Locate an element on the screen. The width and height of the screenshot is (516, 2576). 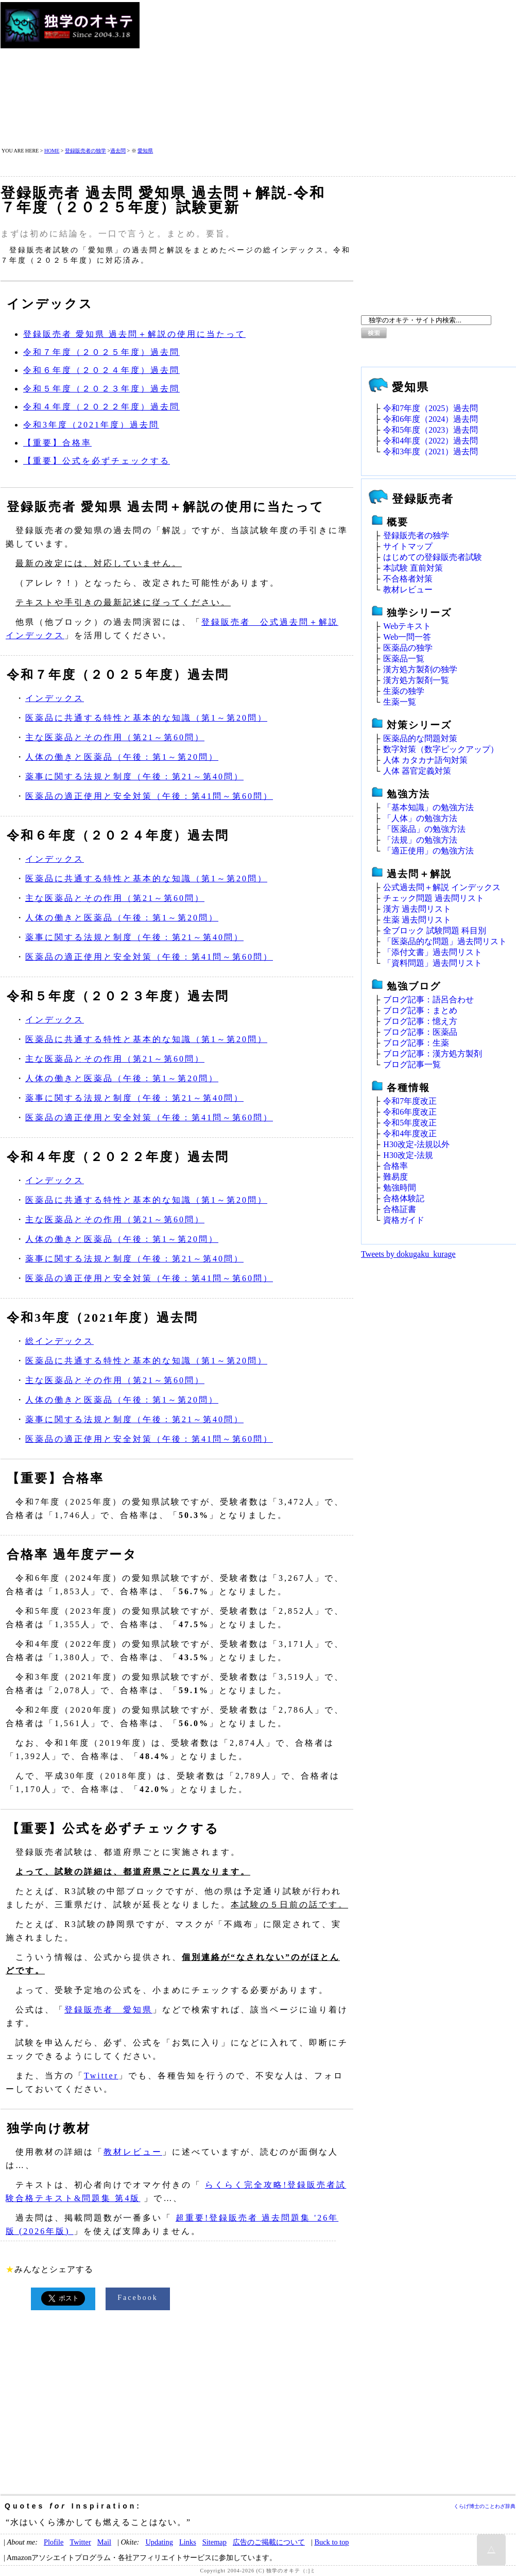
「法規」の勉強方法 is located at coordinates (420, 839).